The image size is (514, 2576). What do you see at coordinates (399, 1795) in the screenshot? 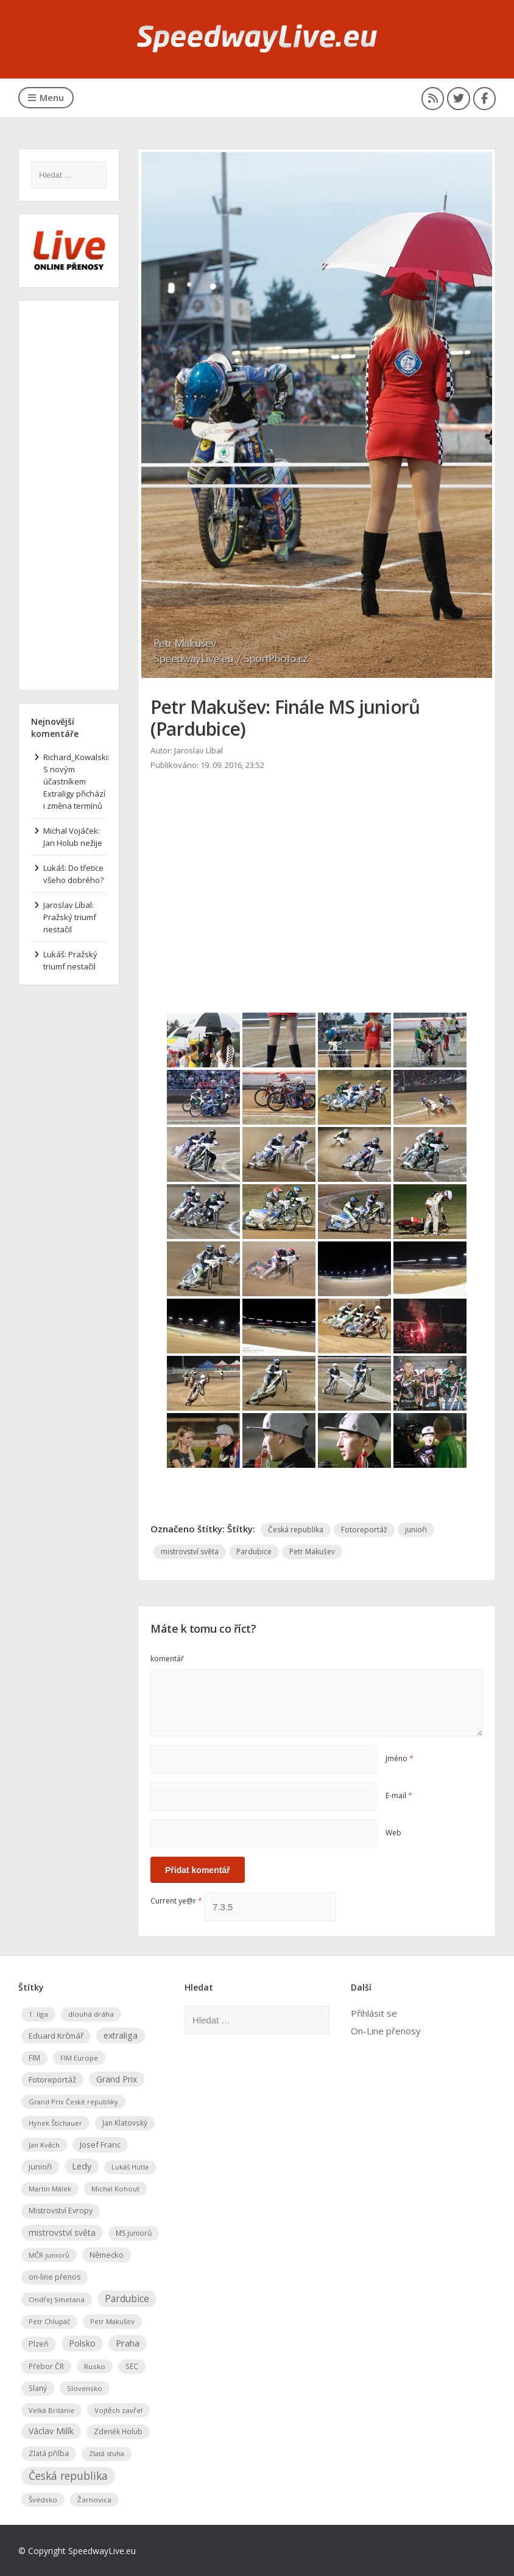
I see `E-mail` at bounding box center [399, 1795].